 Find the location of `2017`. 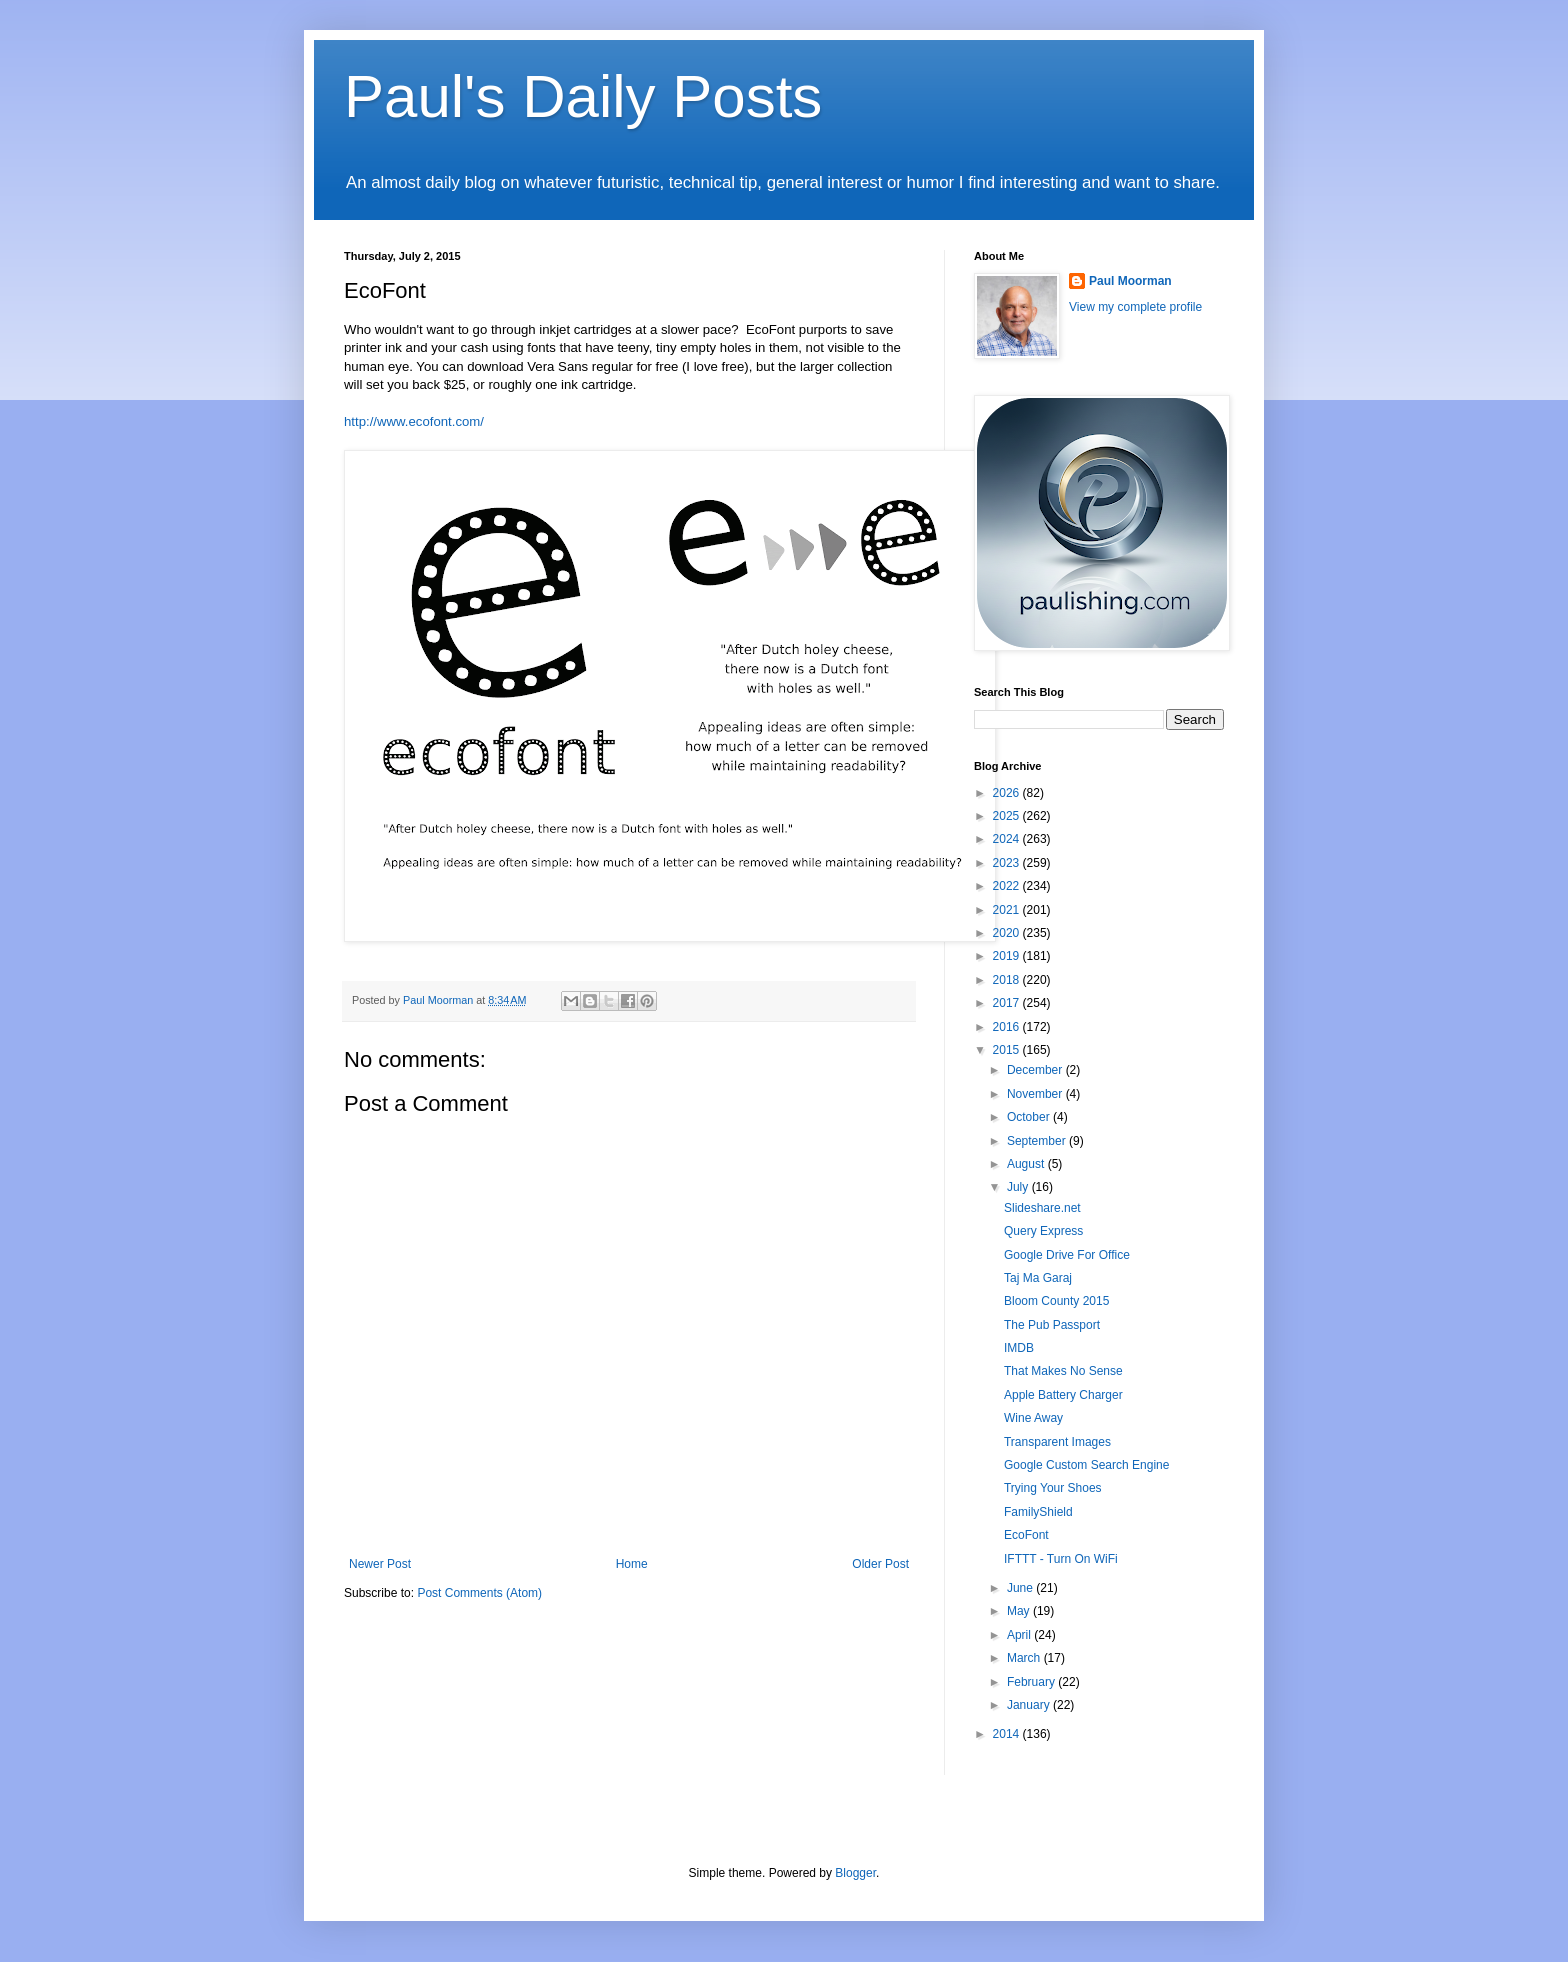

2017 is located at coordinates (1008, 1003).